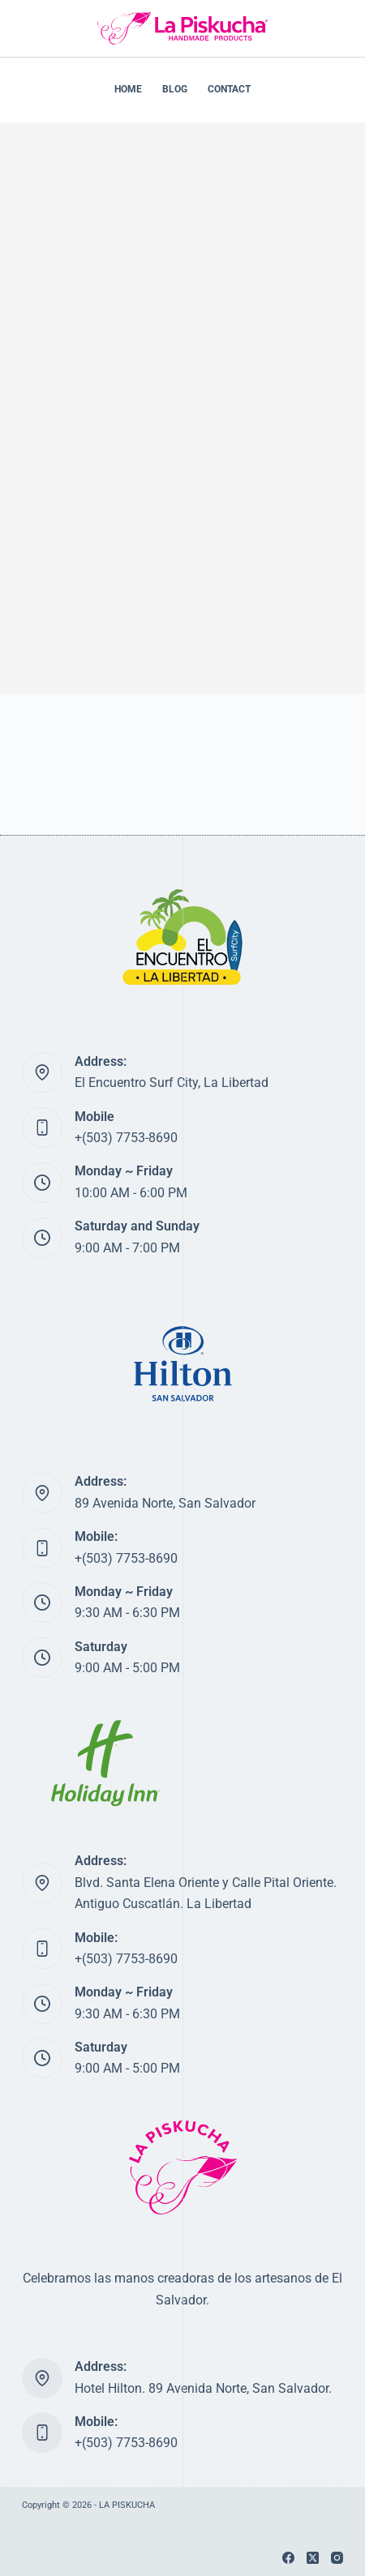 The width and height of the screenshot is (365, 2576). What do you see at coordinates (174, 89) in the screenshot?
I see `BLOG` at bounding box center [174, 89].